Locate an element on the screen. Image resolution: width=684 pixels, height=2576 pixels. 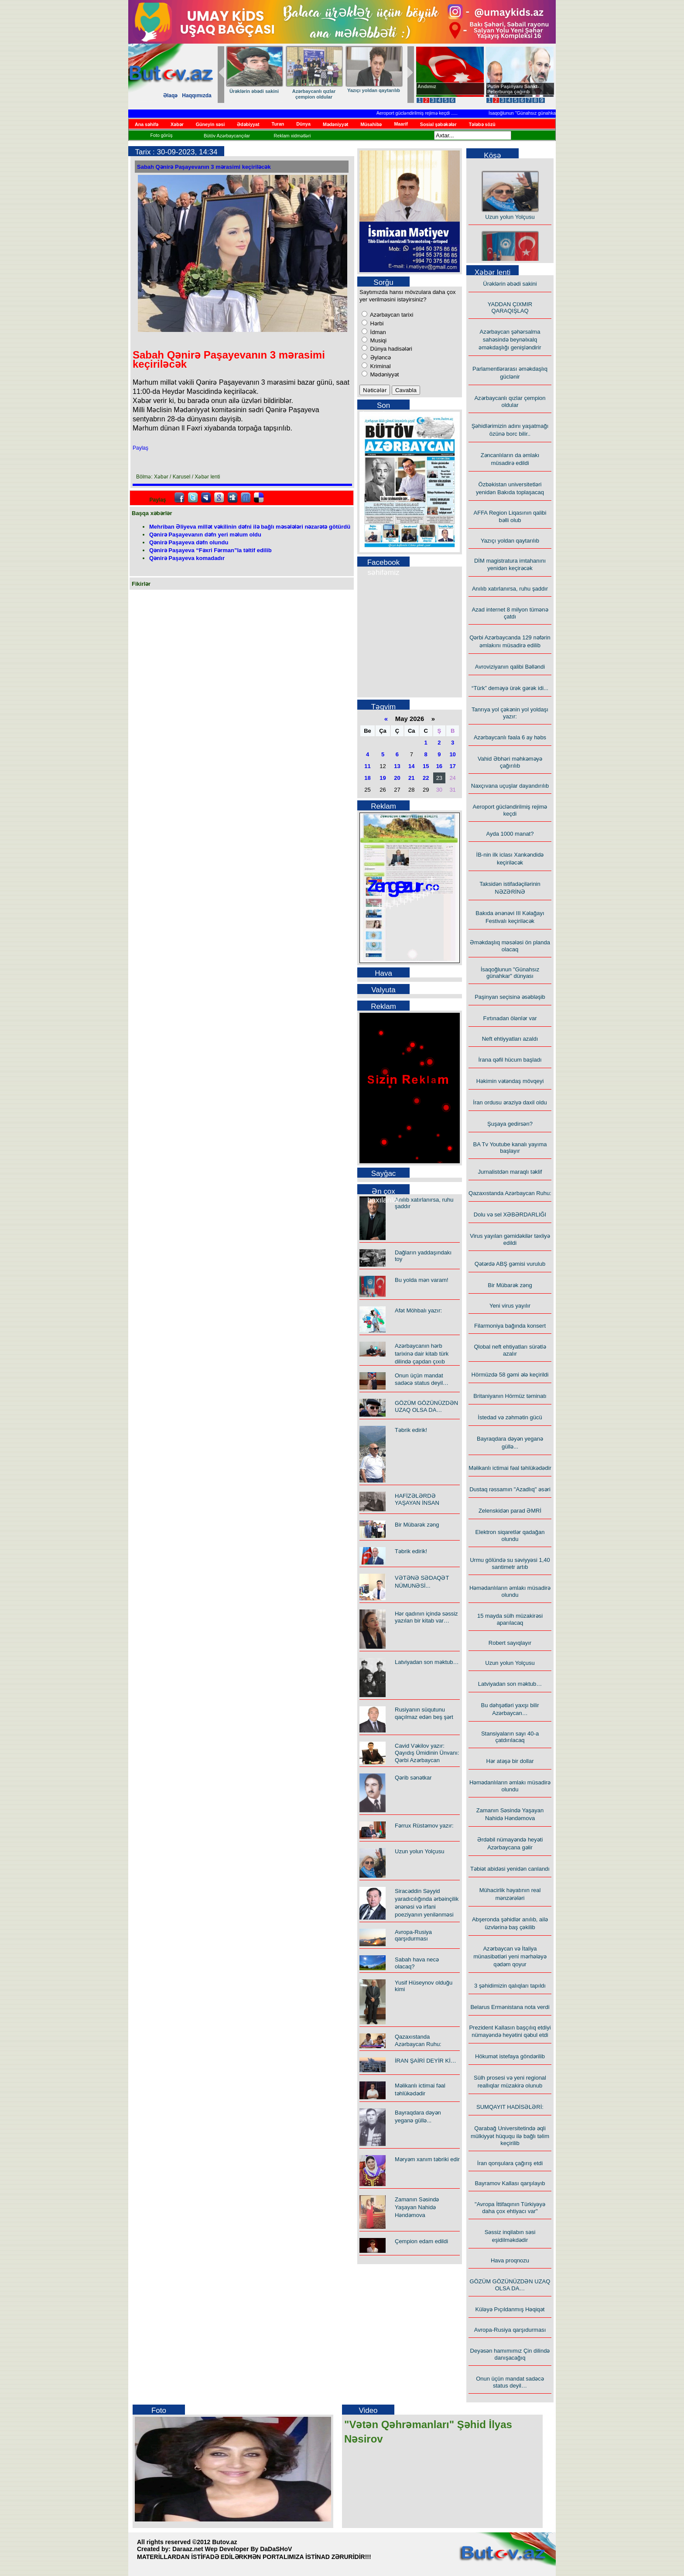
İRAN ŞAİRİ DEYİR Kİ… is located at coordinates (425, 2060).